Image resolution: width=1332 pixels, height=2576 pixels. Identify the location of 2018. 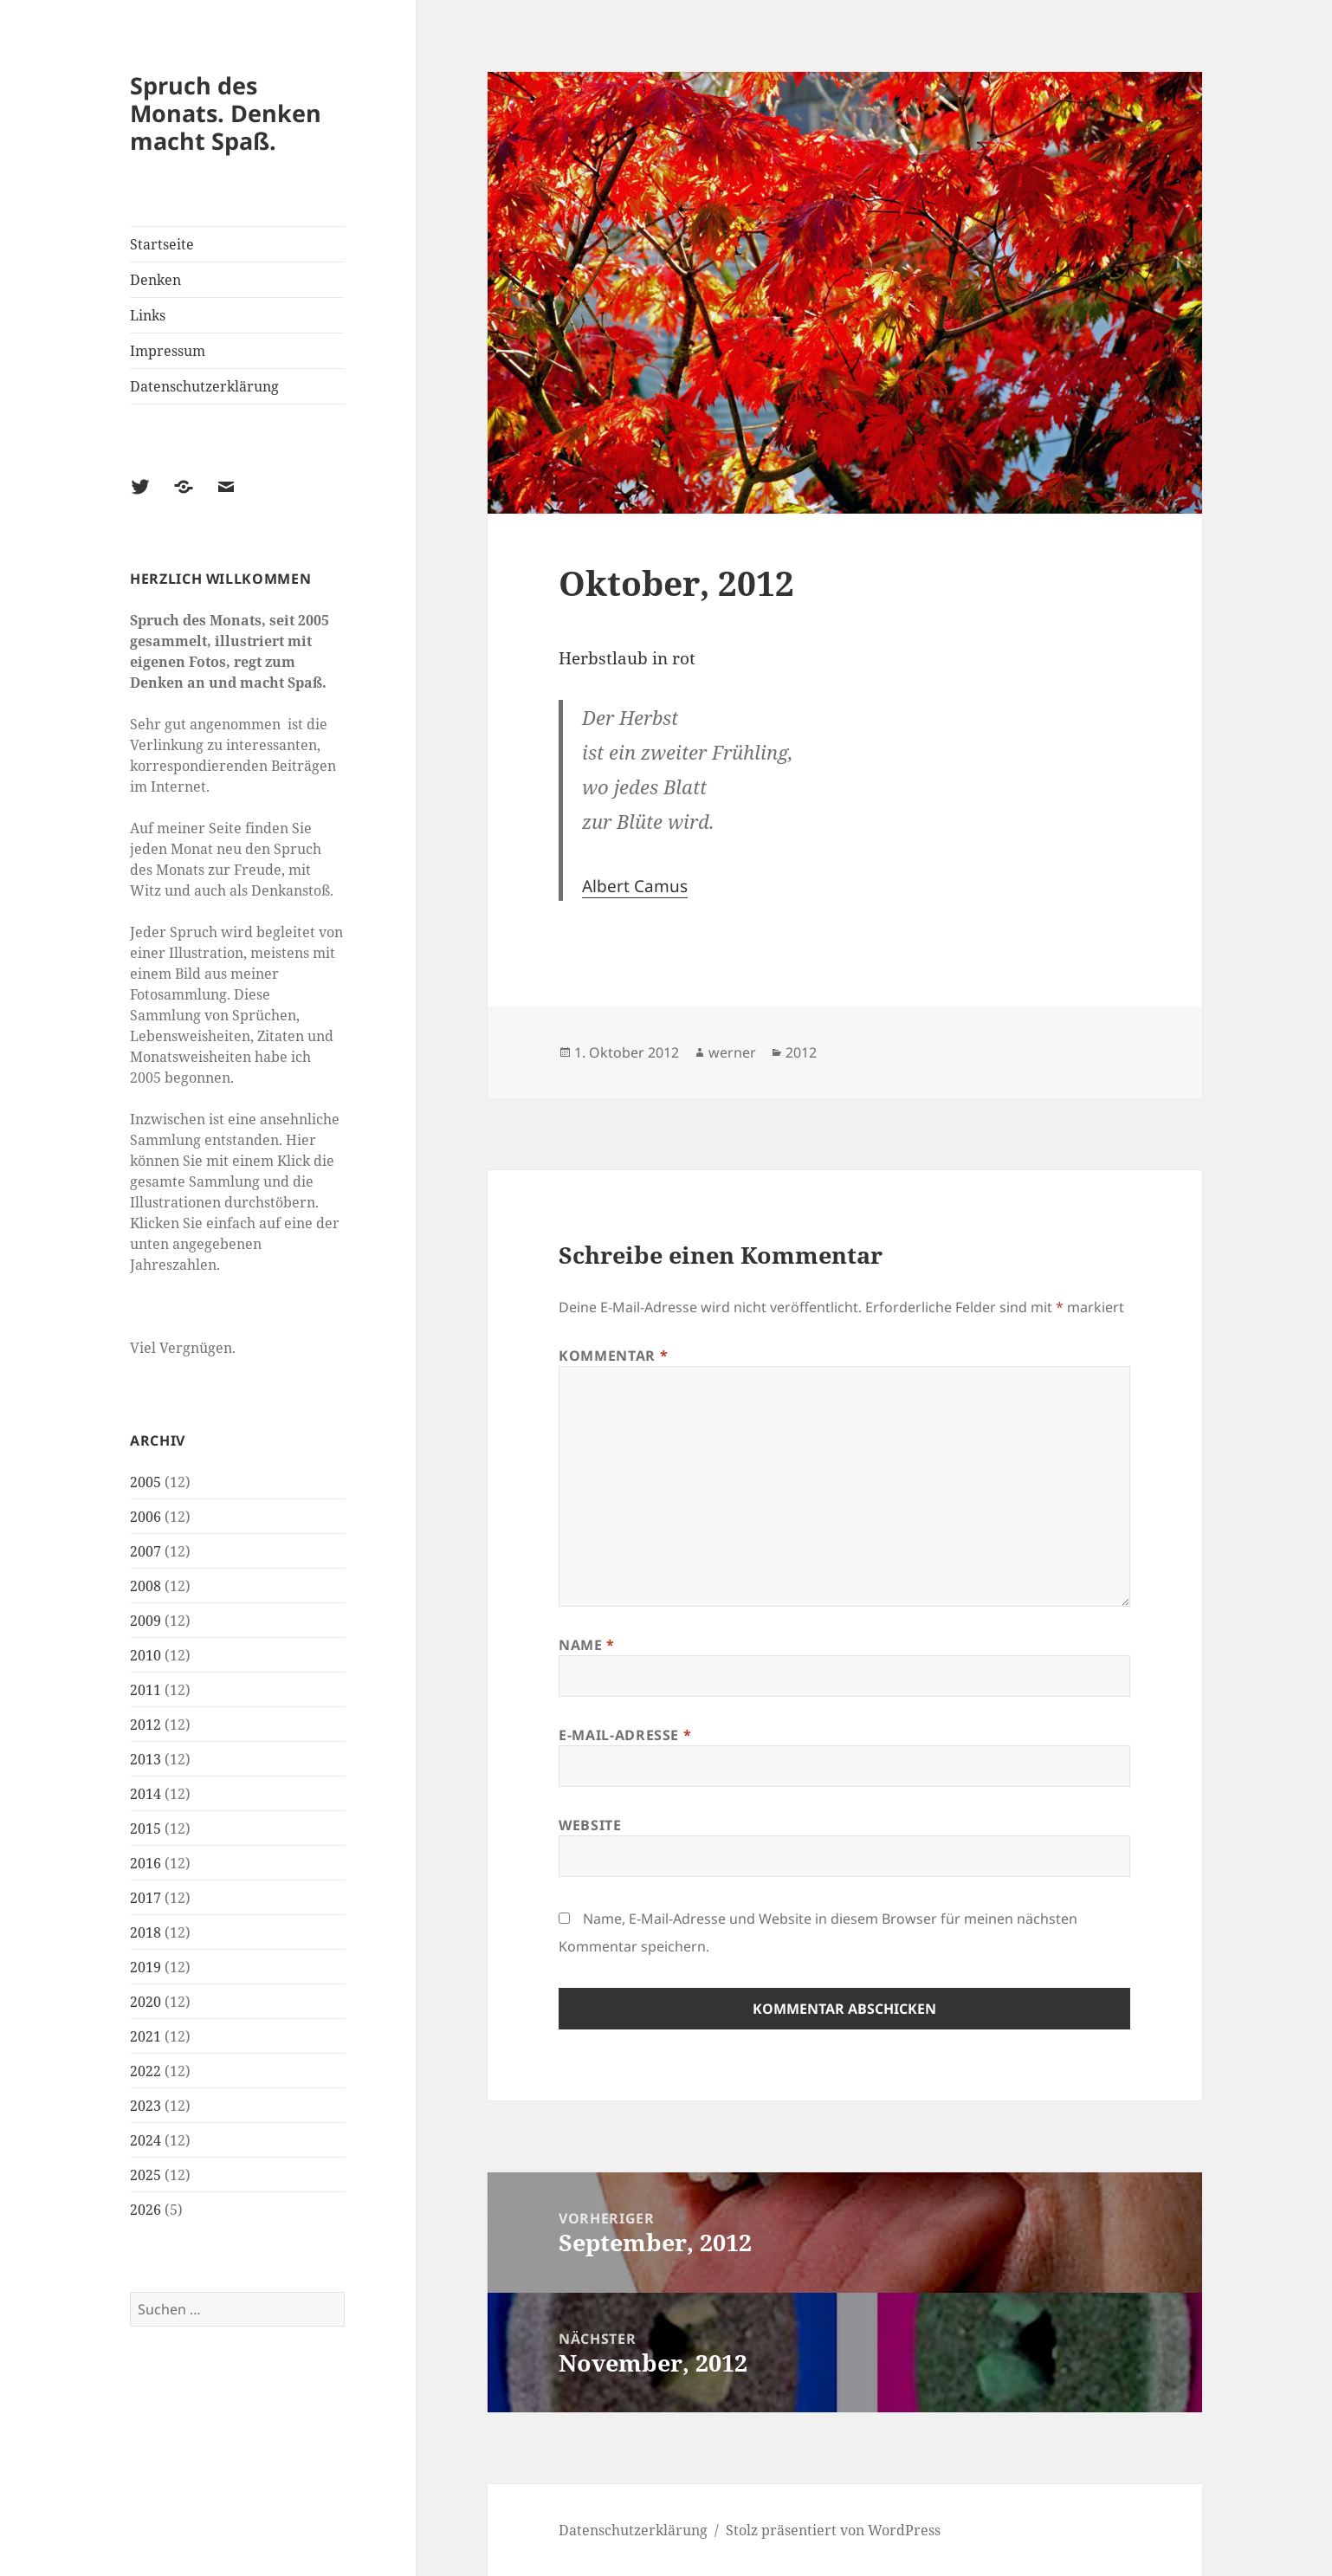
(145, 1932).